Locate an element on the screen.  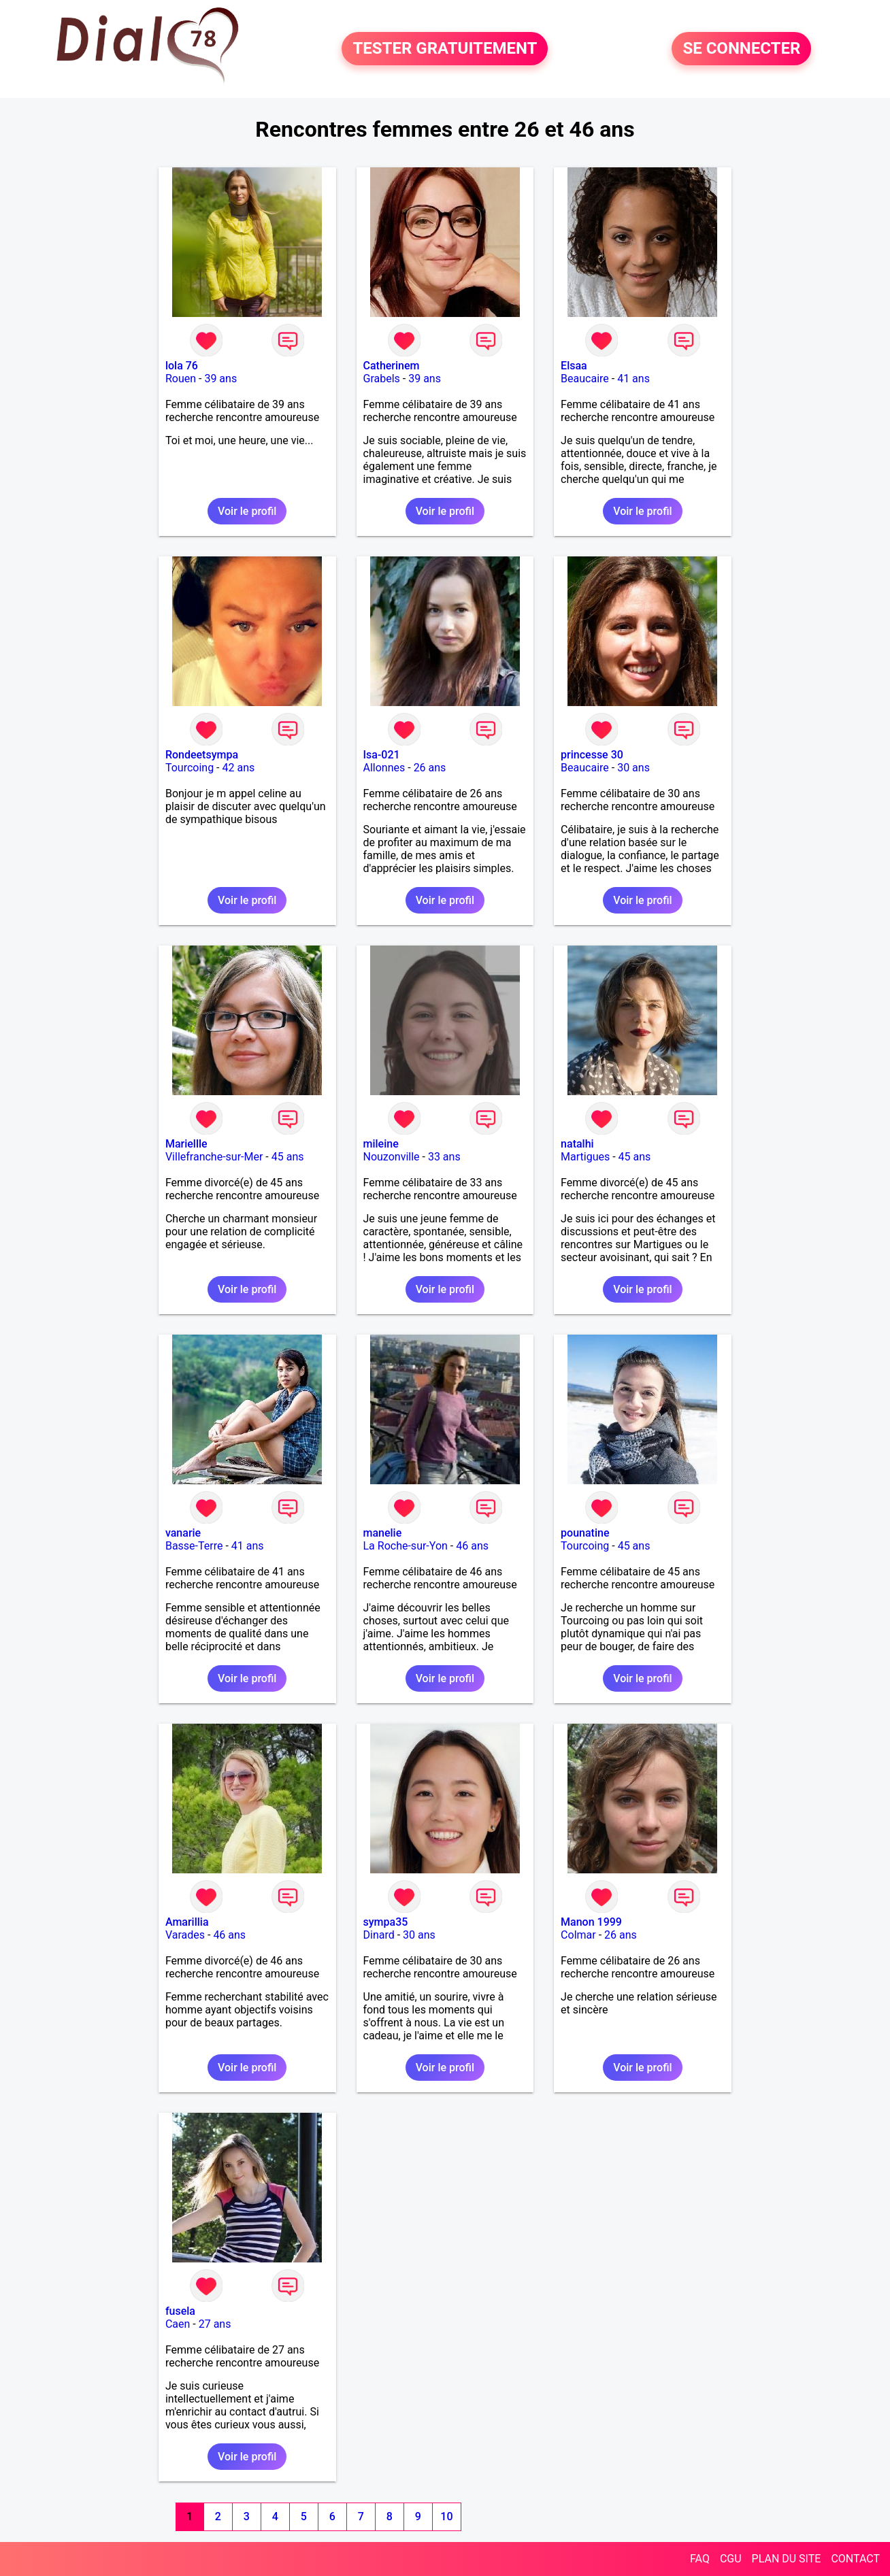
La Roche-sur-Yon is located at coordinates (405, 1545).